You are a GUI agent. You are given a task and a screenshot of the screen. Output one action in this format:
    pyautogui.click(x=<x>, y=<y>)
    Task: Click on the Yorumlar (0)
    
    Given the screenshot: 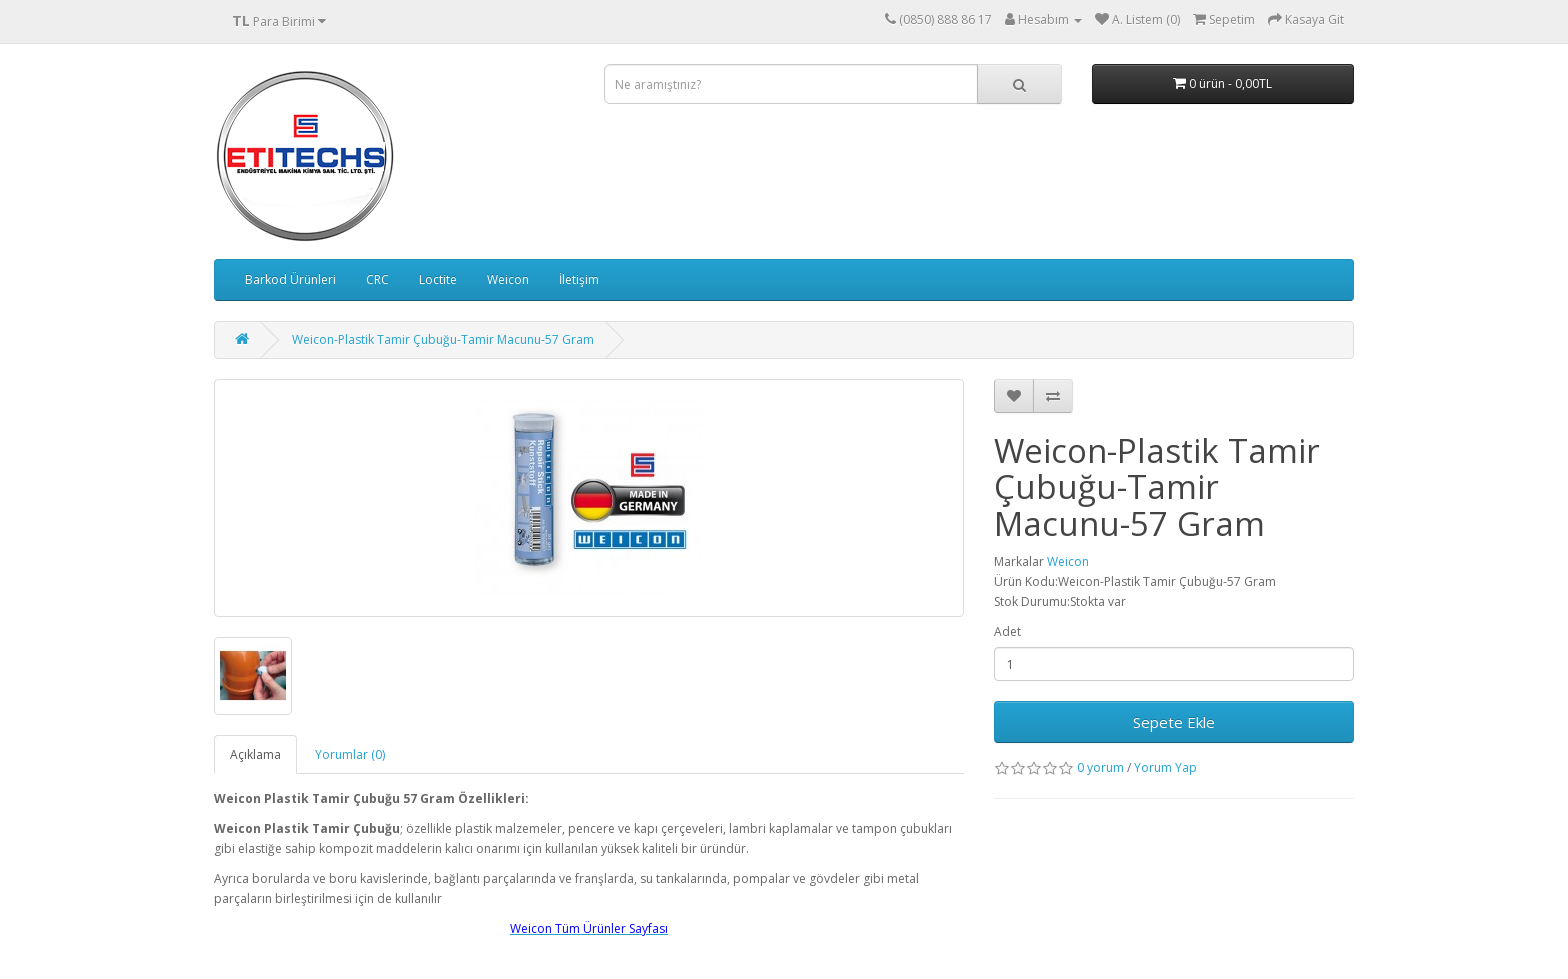 What is the action you would take?
    pyautogui.click(x=350, y=754)
    